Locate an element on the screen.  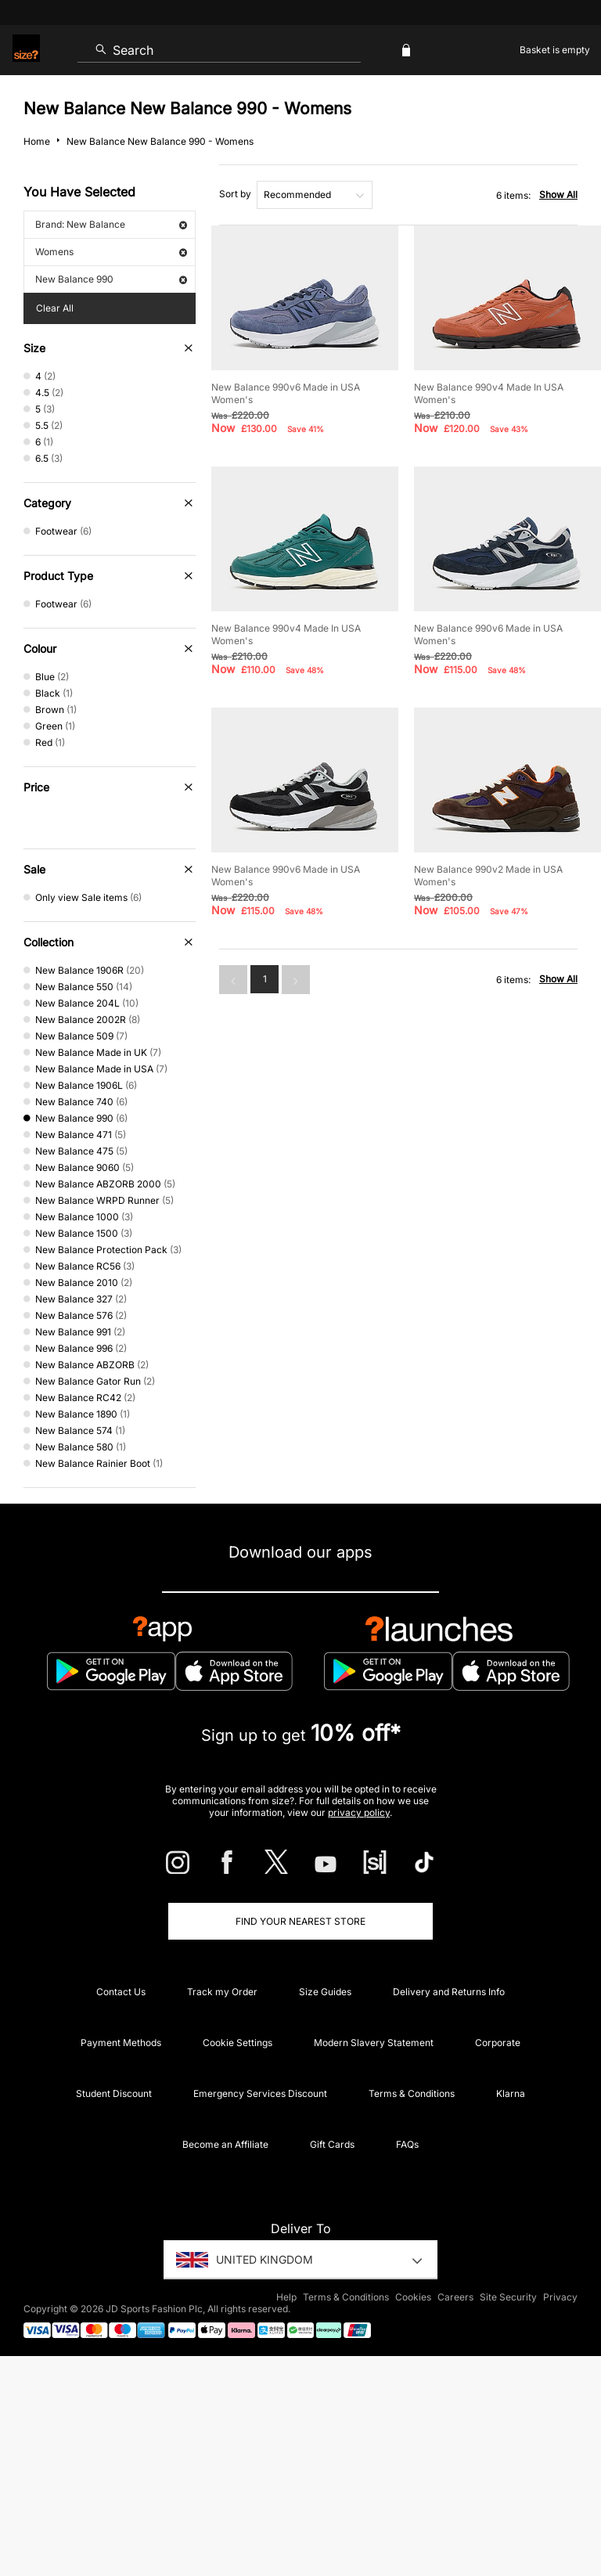
Klarna is located at coordinates (510, 2093).